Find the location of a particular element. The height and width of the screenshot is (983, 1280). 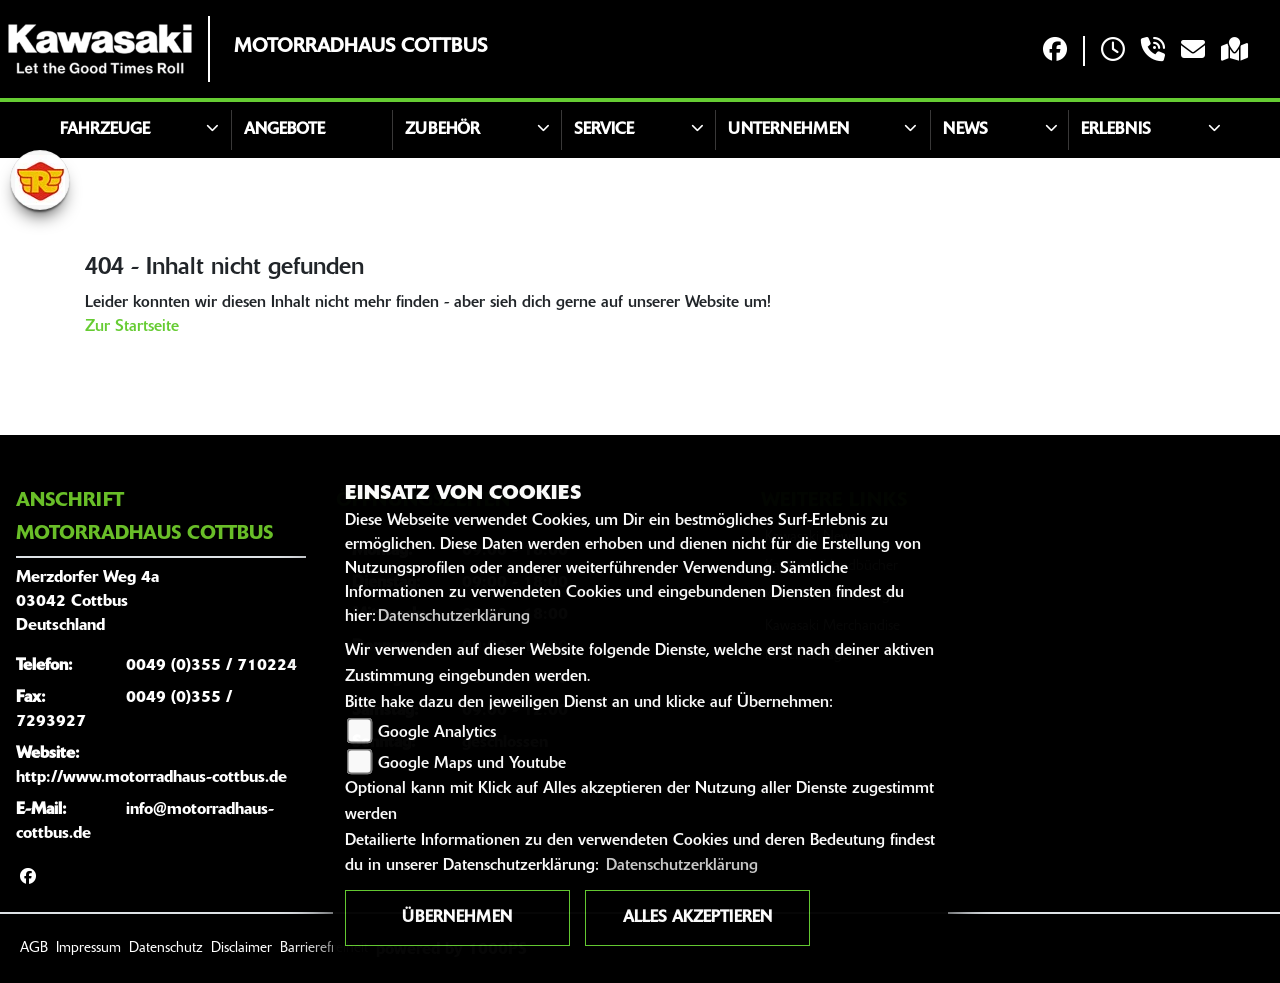

Google Analytics is located at coordinates (437, 733).